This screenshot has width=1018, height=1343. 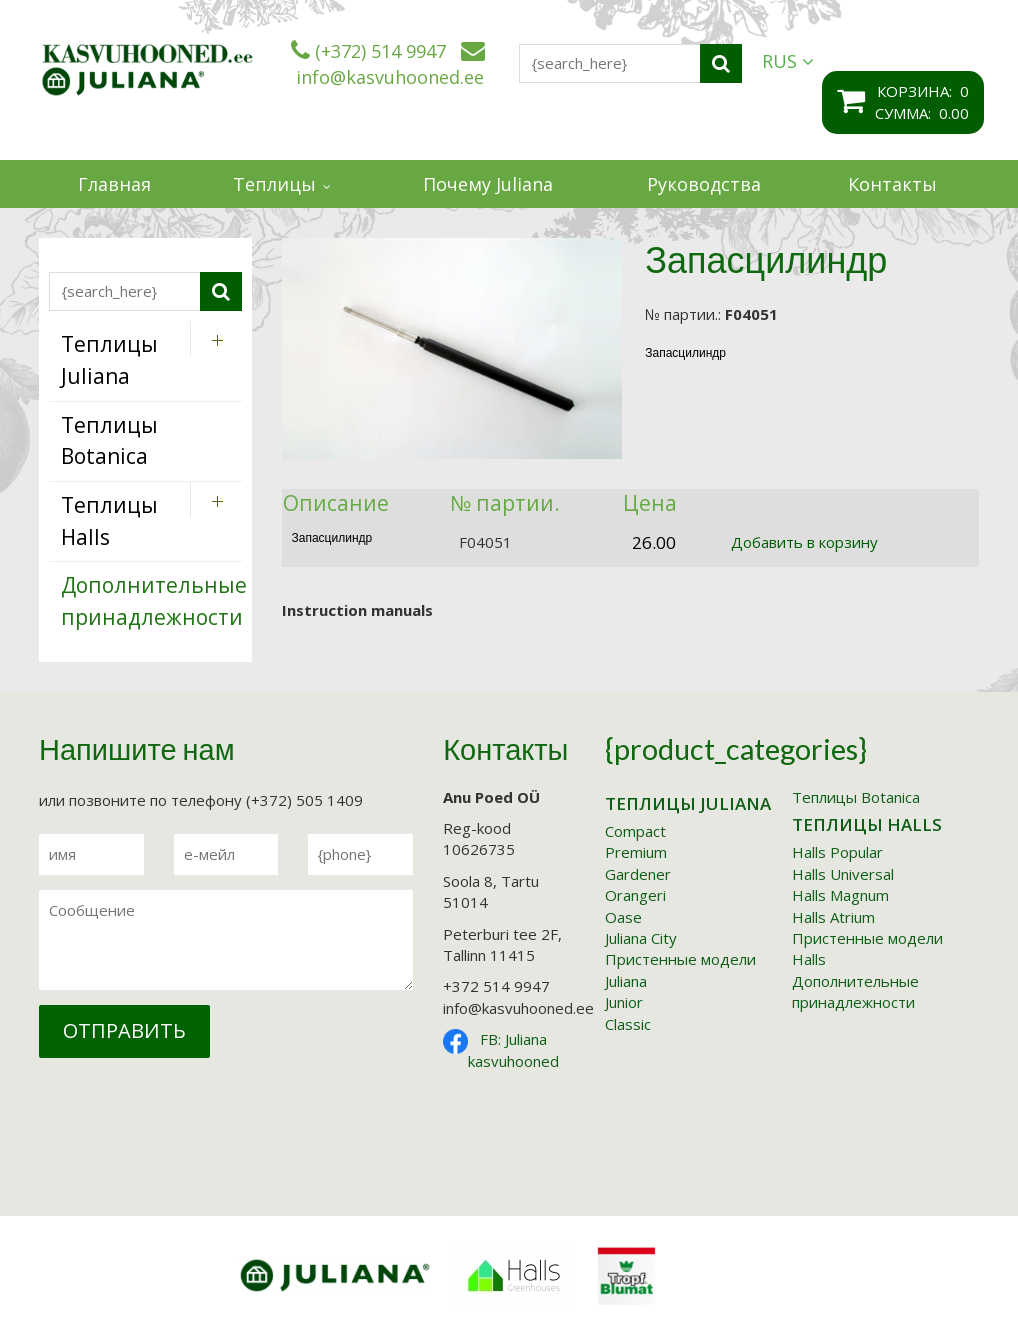 I want to click on Отправить, so click(x=124, y=1030).